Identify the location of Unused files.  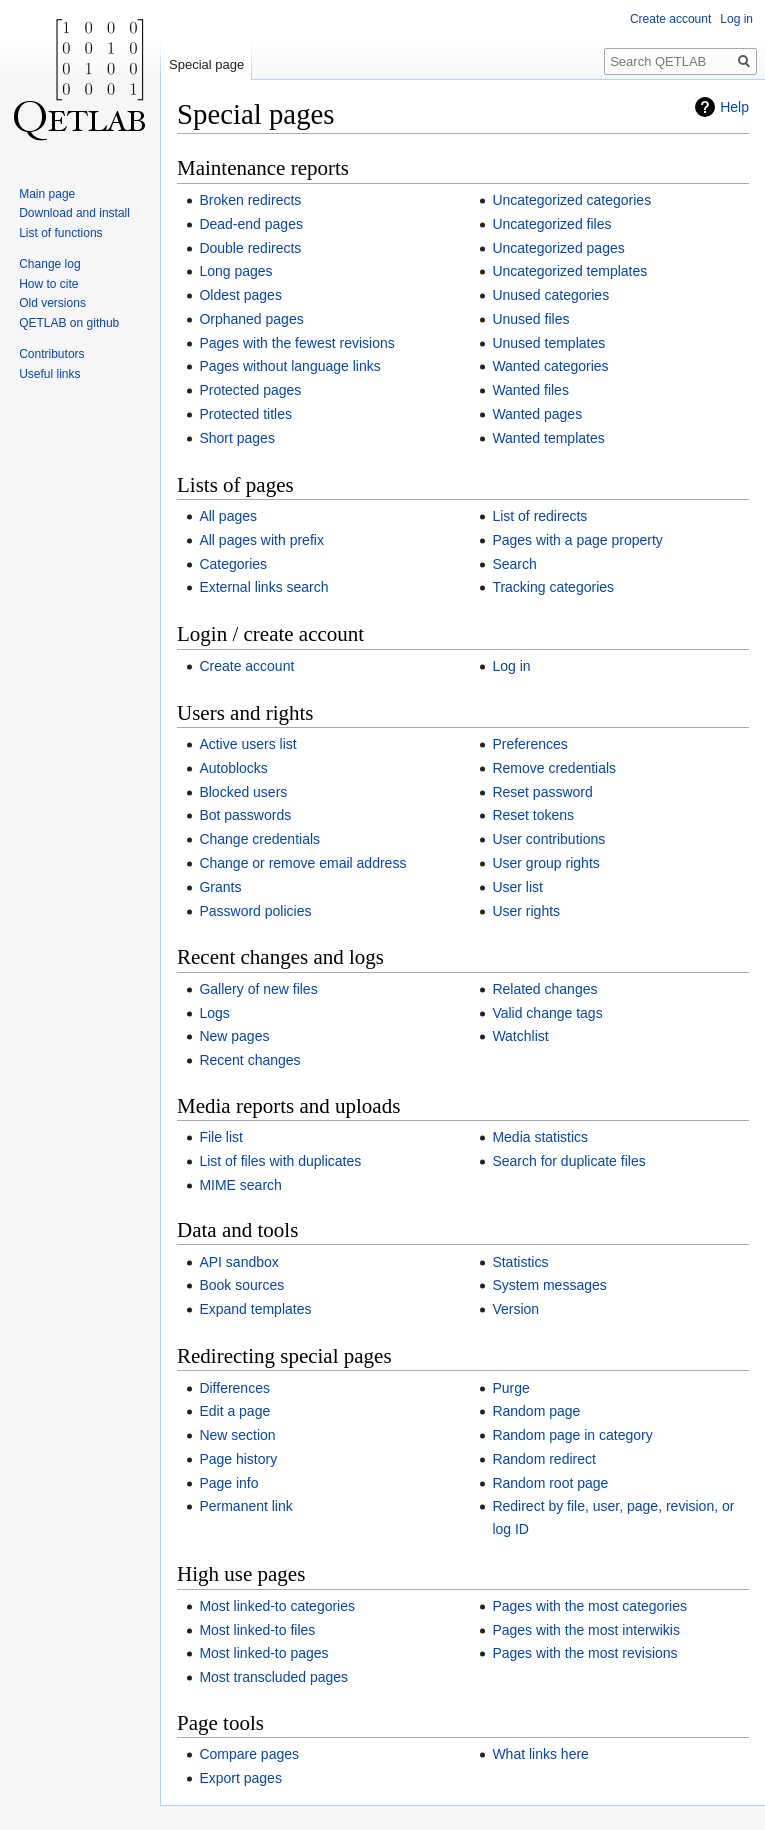
(530, 319).